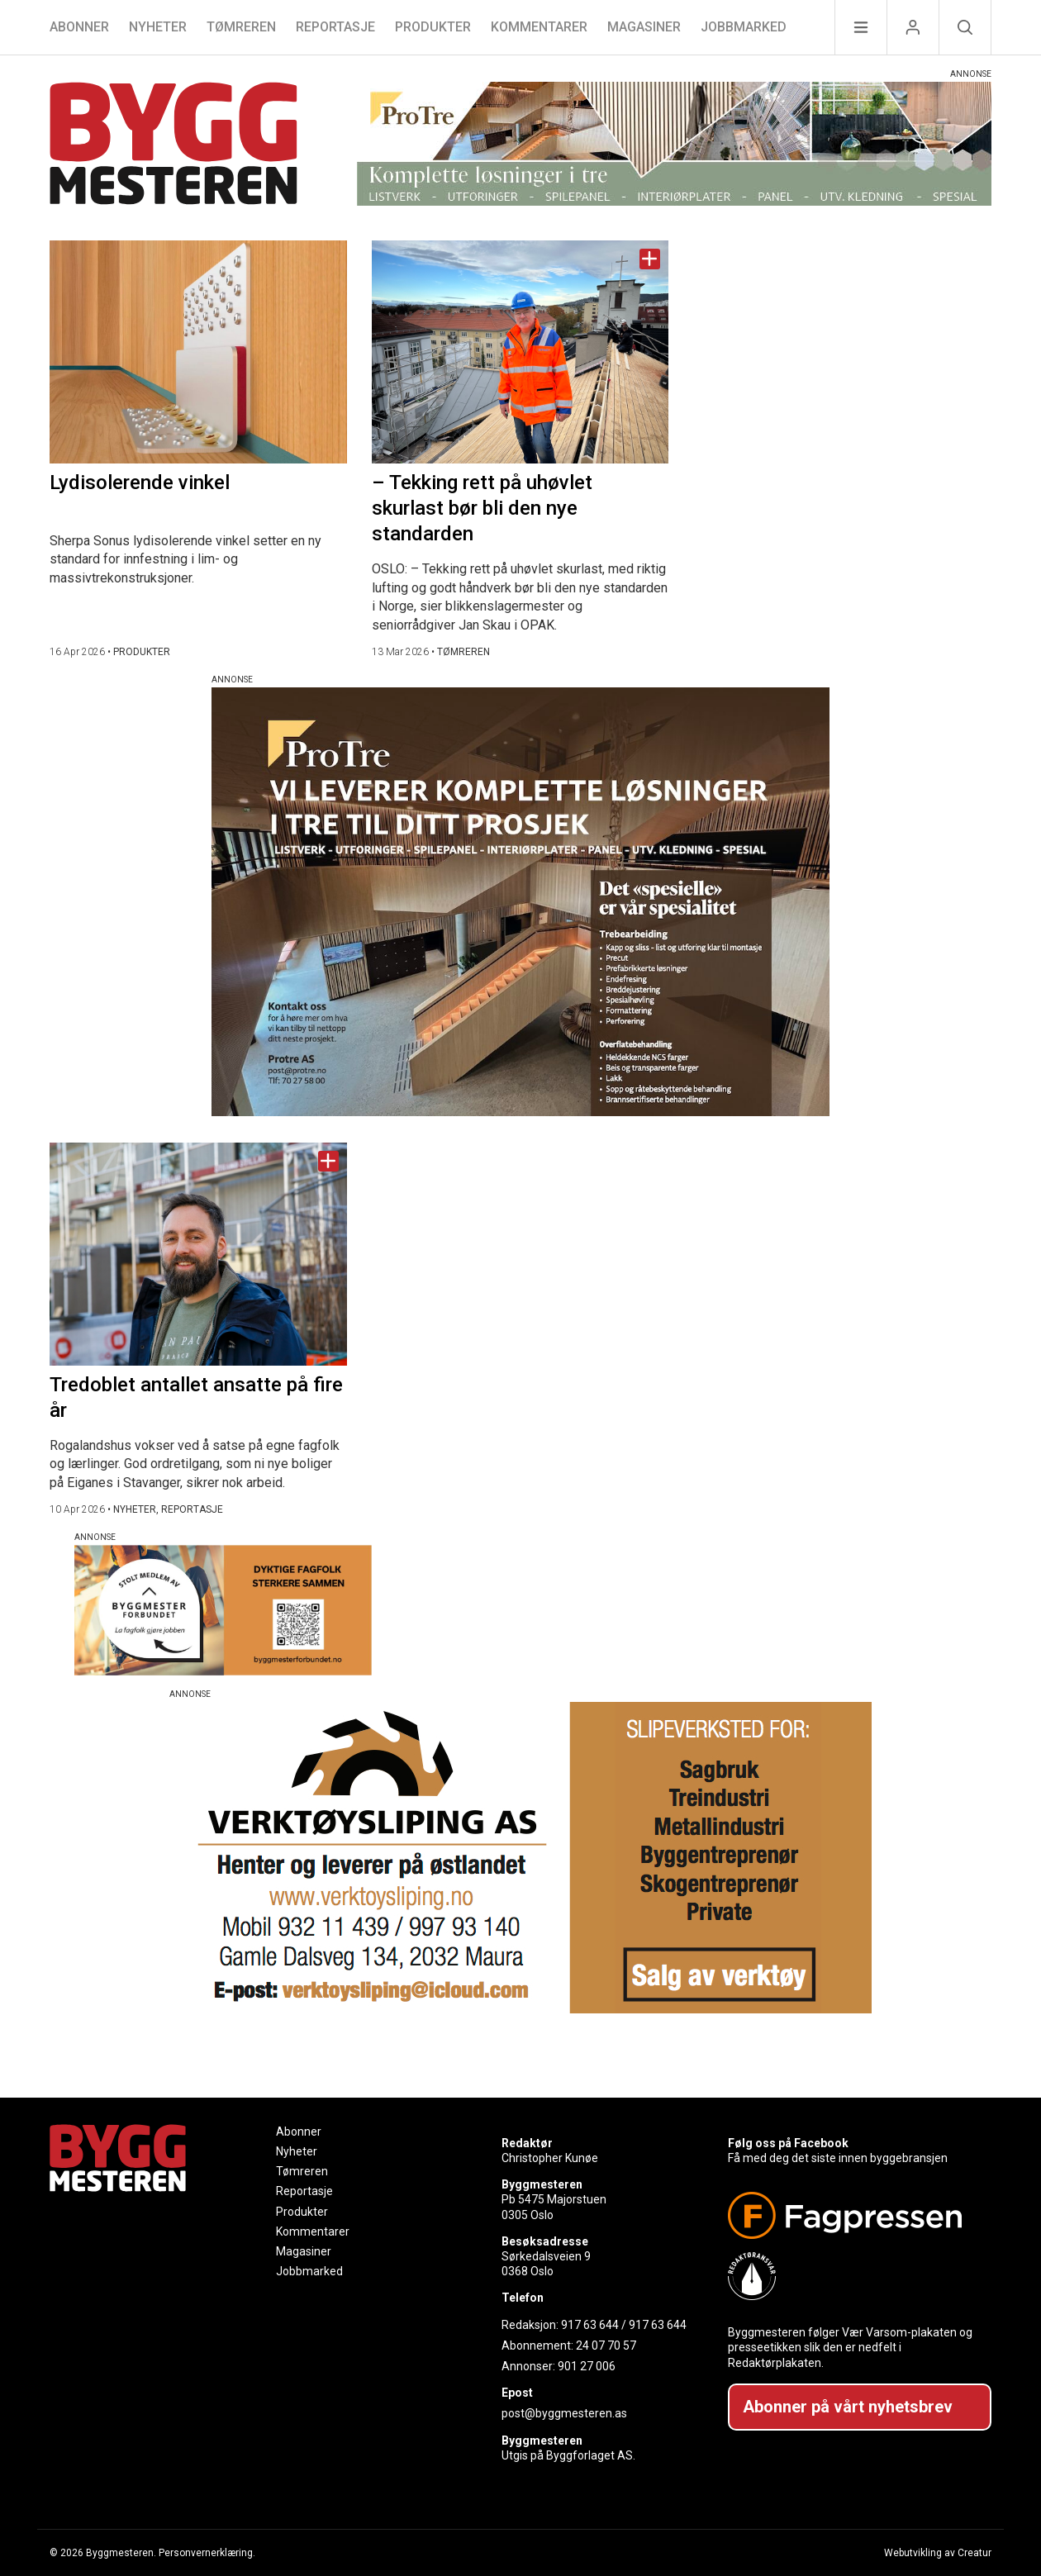 The width and height of the screenshot is (1041, 2576). What do you see at coordinates (590, 2324) in the screenshot?
I see `917 63 644` at bounding box center [590, 2324].